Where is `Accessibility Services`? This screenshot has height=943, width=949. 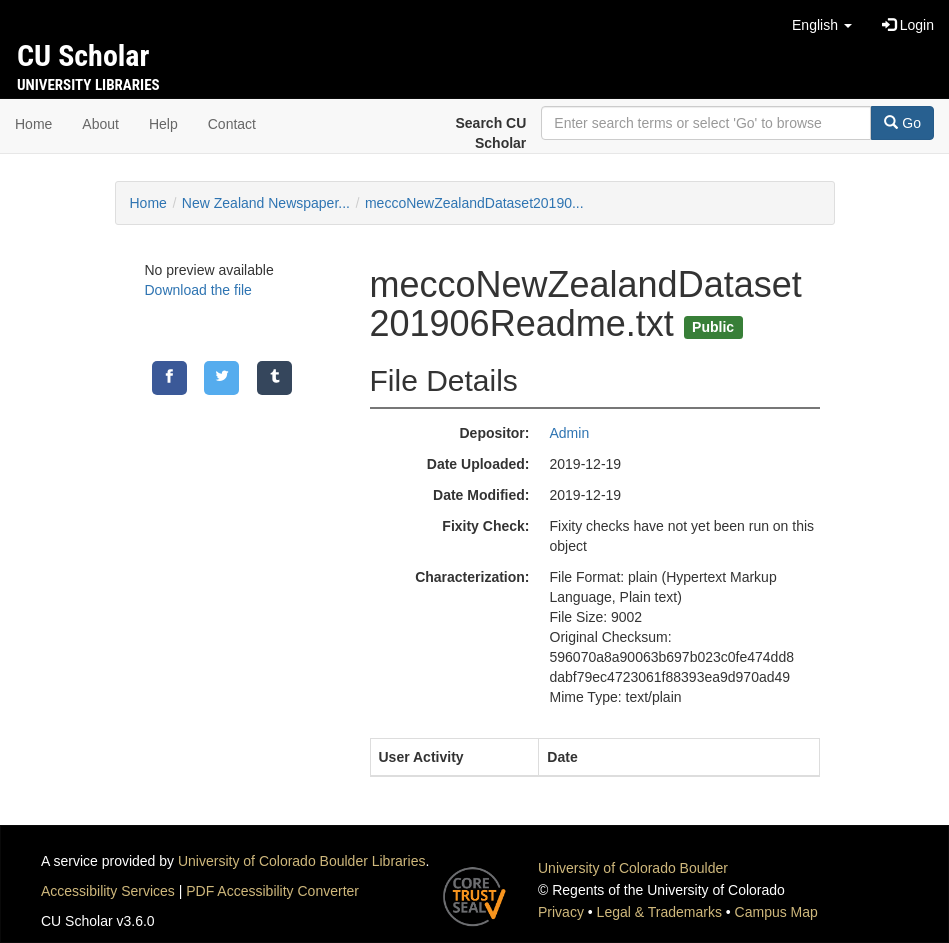 Accessibility Services is located at coordinates (108, 891).